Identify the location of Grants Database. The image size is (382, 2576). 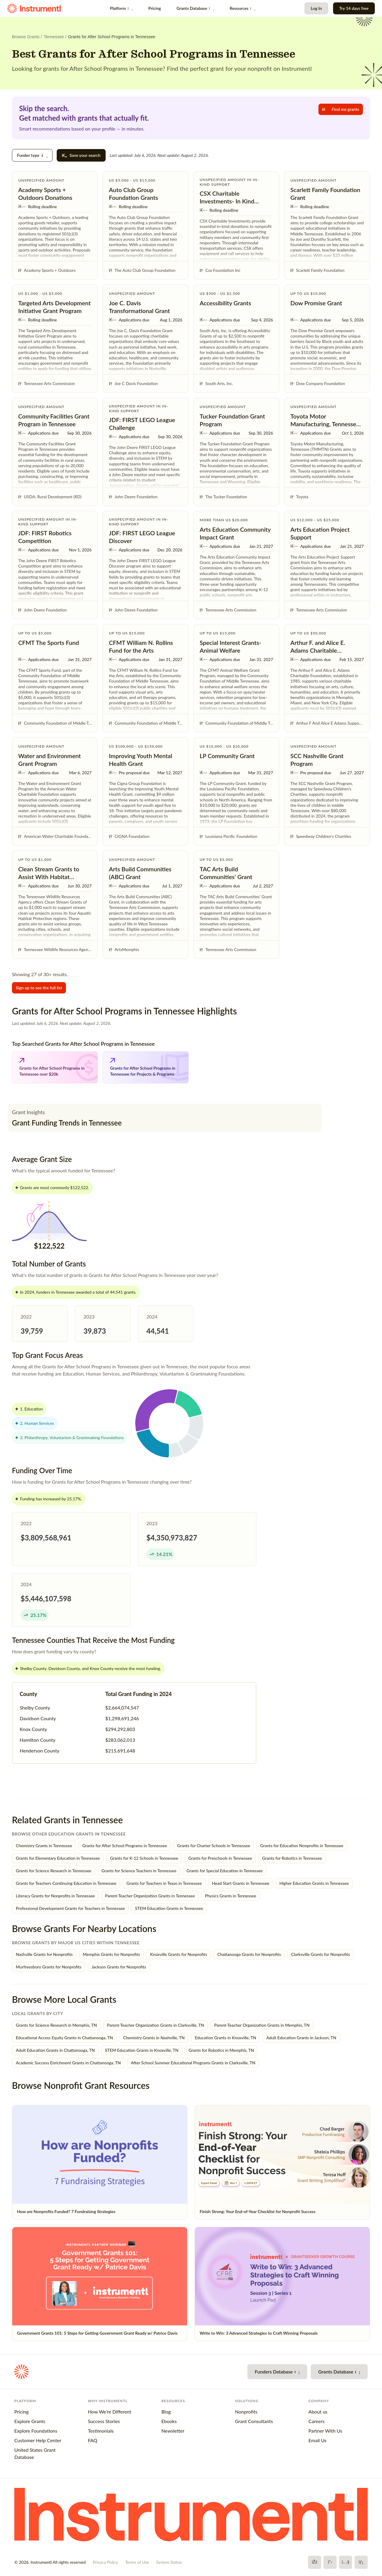
(195, 8).